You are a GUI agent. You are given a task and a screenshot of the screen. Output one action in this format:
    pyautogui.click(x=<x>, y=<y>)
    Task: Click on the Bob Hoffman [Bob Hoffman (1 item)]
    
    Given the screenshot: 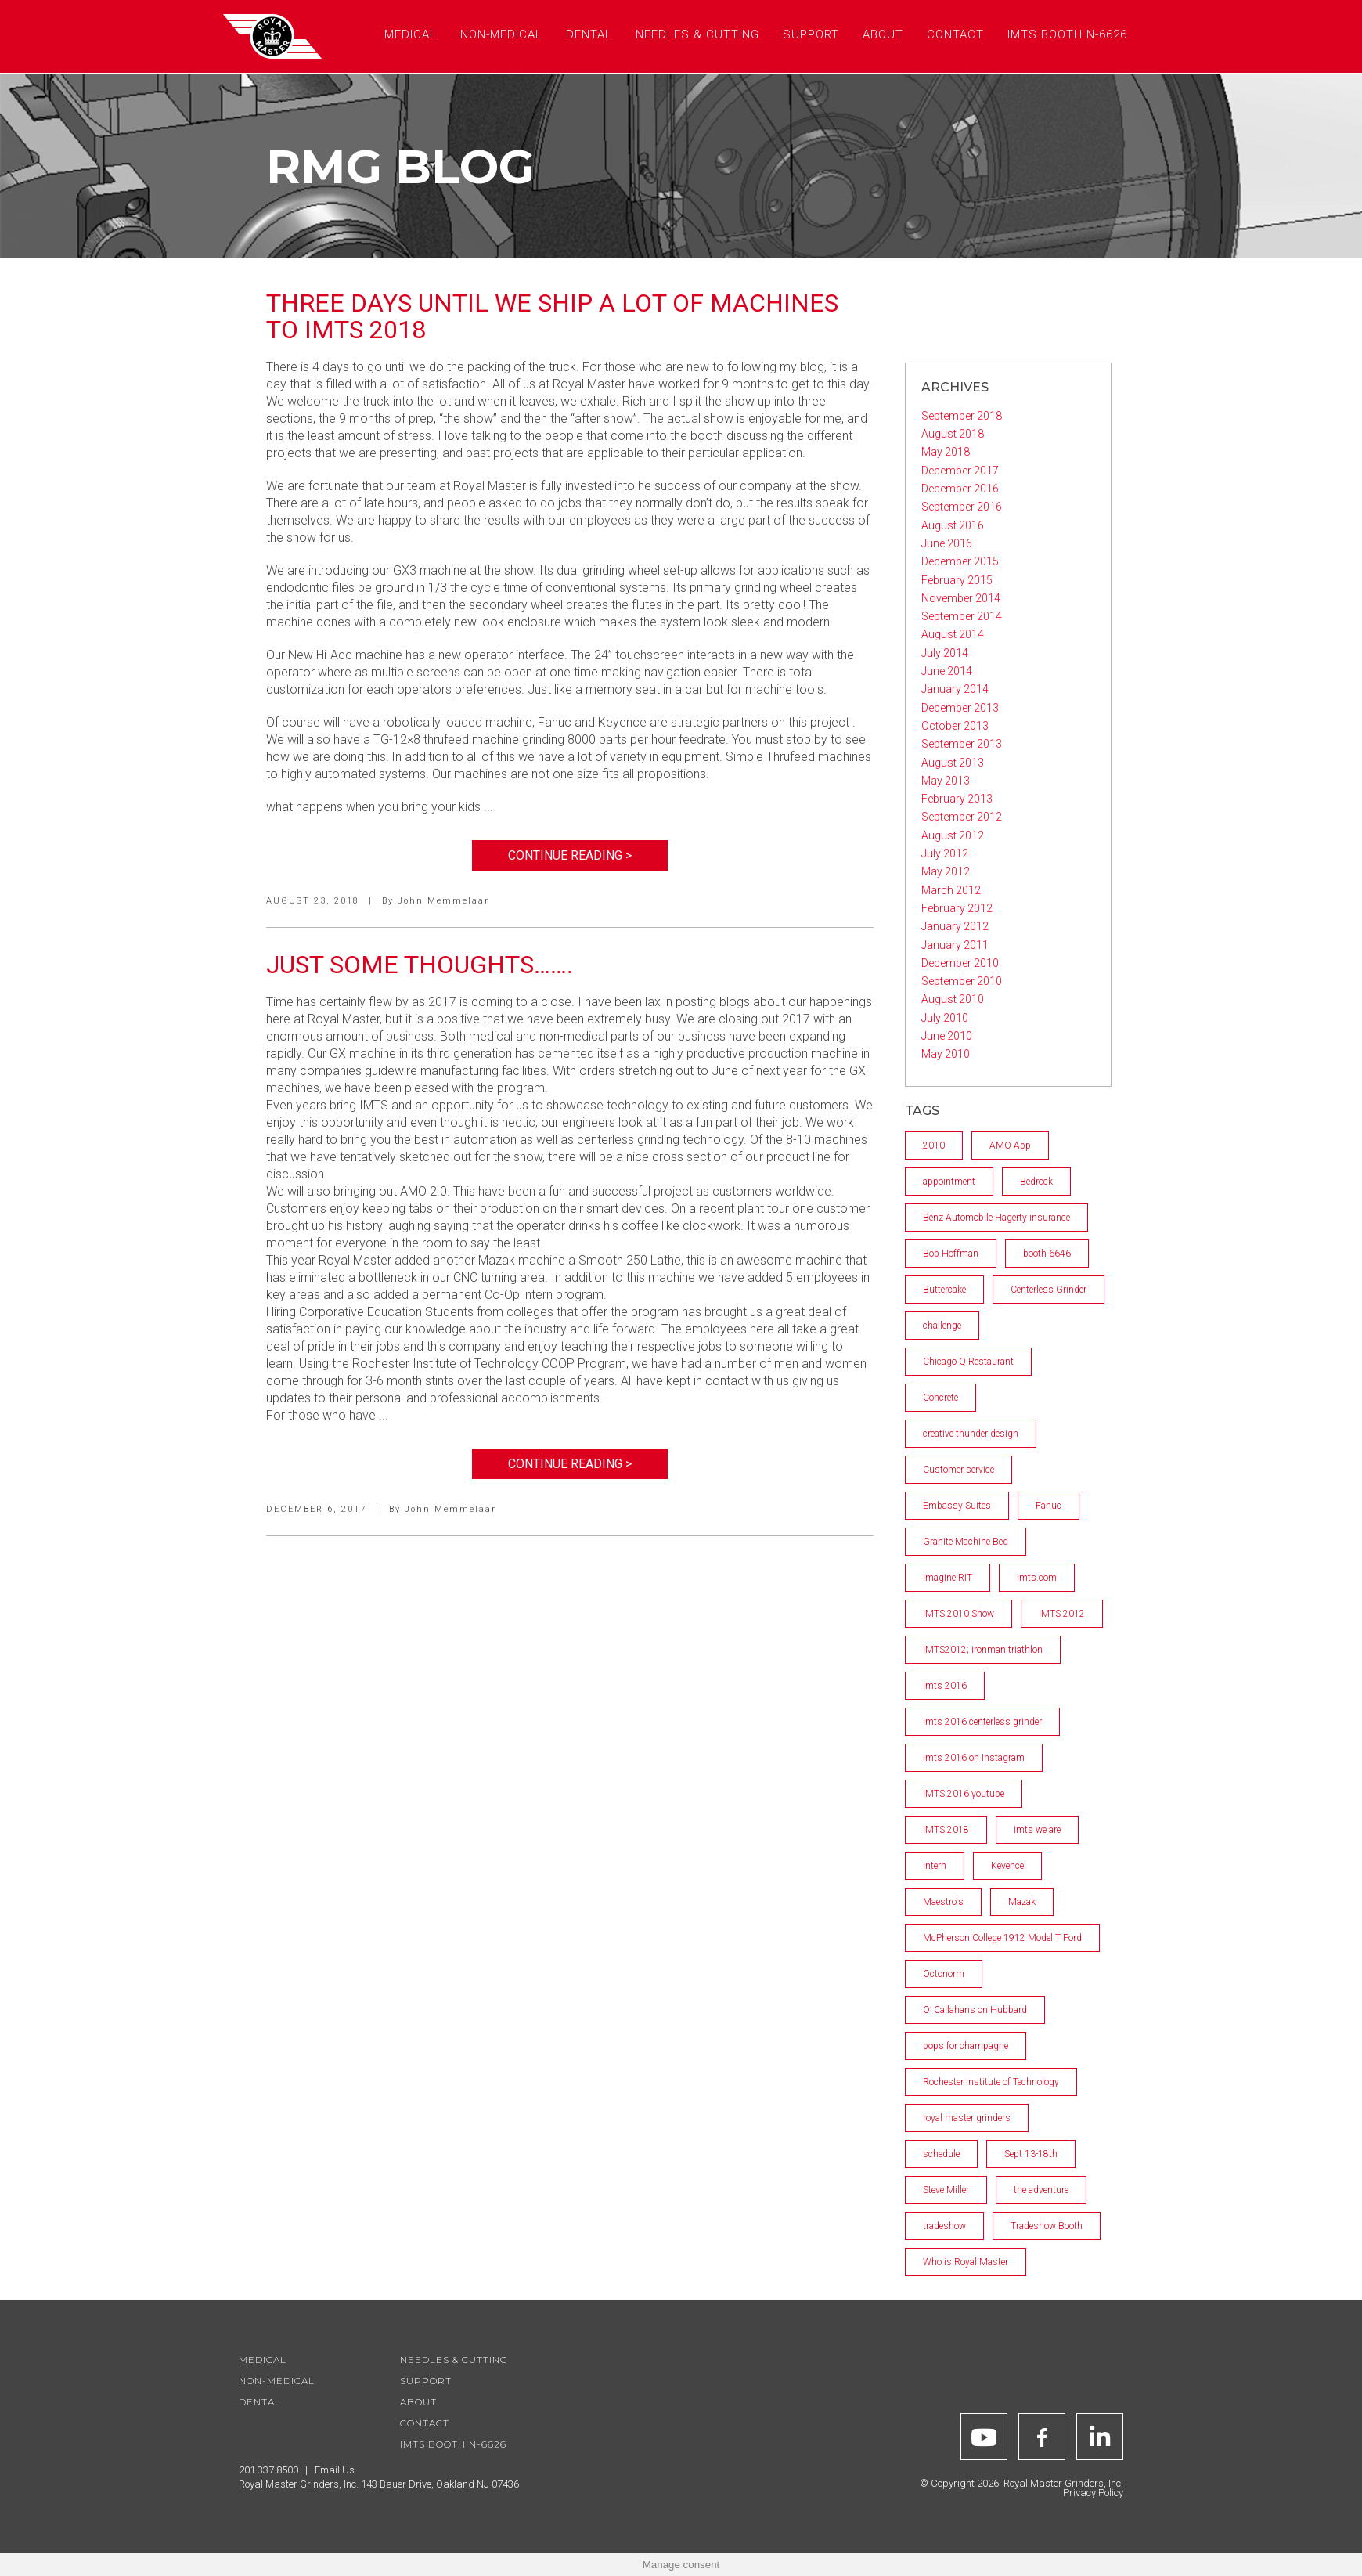 What is the action you would take?
    pyautogui.click(x=950, y=1253)
    